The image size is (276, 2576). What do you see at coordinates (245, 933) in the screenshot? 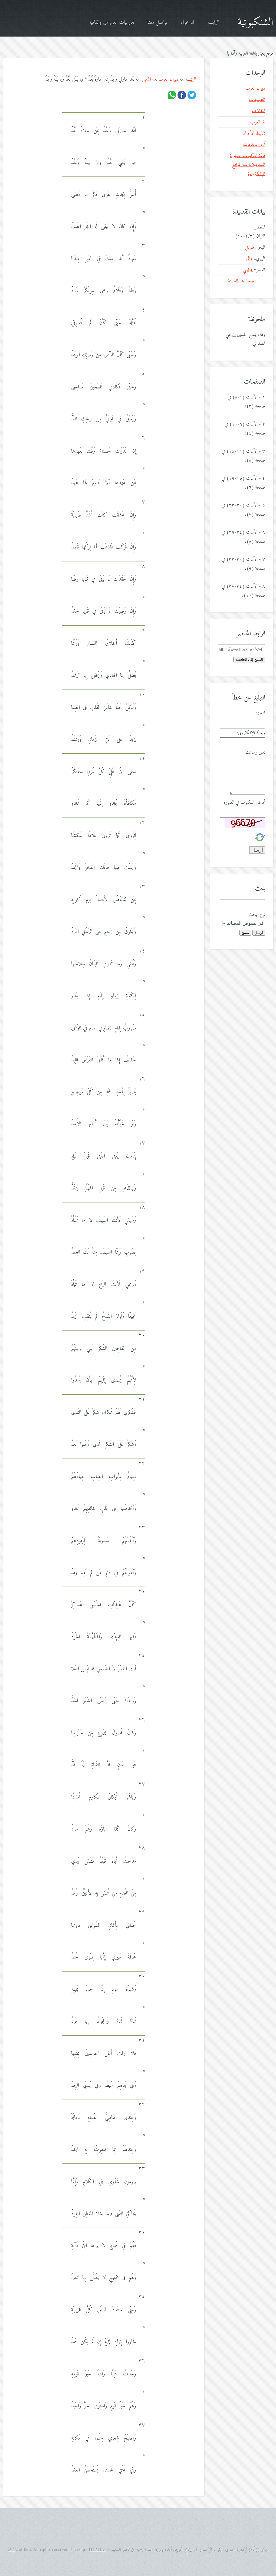
I see `مسح` at bounding box center [245, 933].